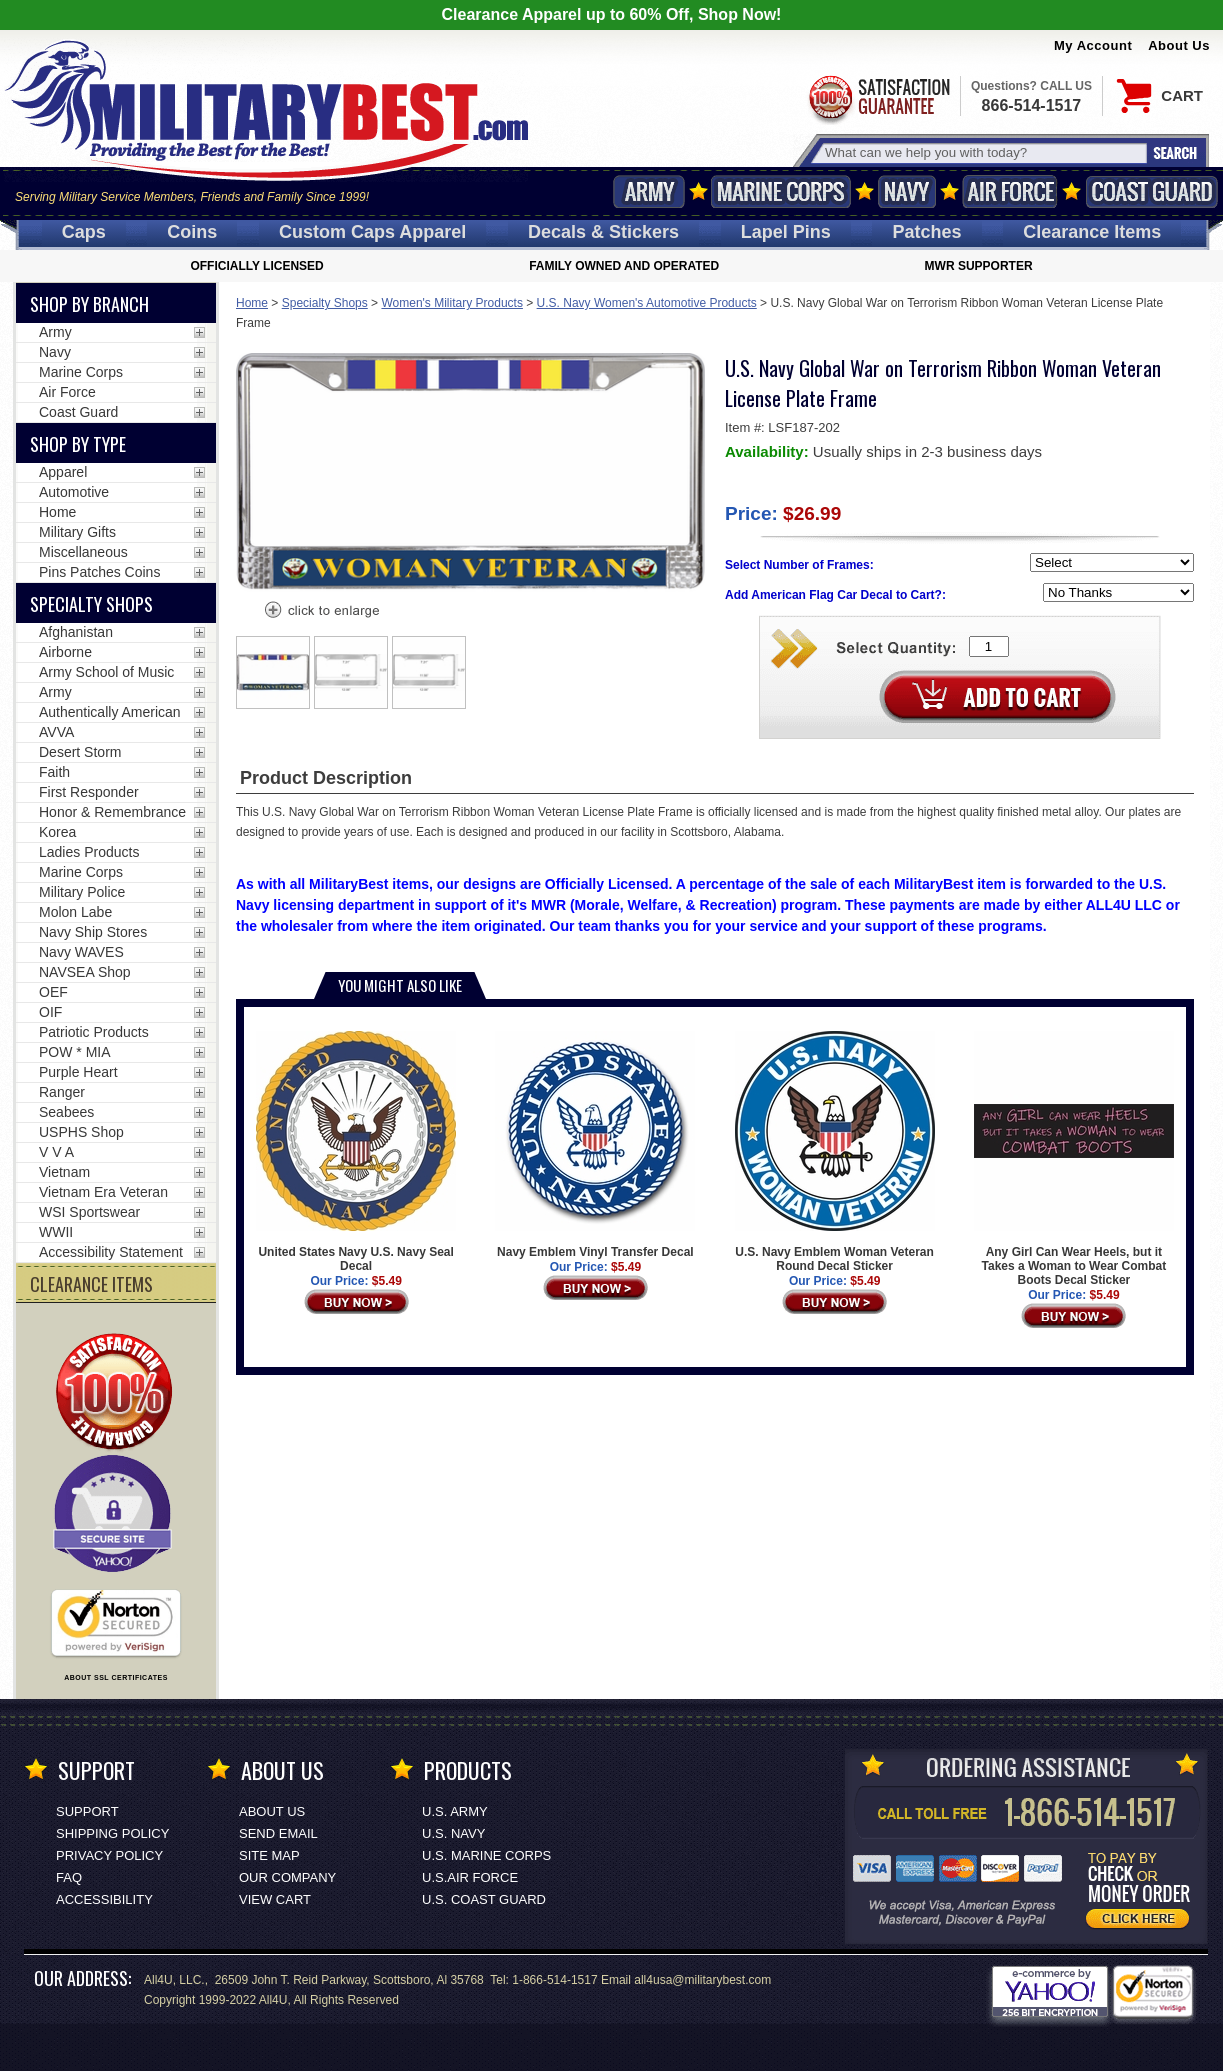 The image size is (1223, 2071). I want to click on Women's Military Products, so click(451, 303).